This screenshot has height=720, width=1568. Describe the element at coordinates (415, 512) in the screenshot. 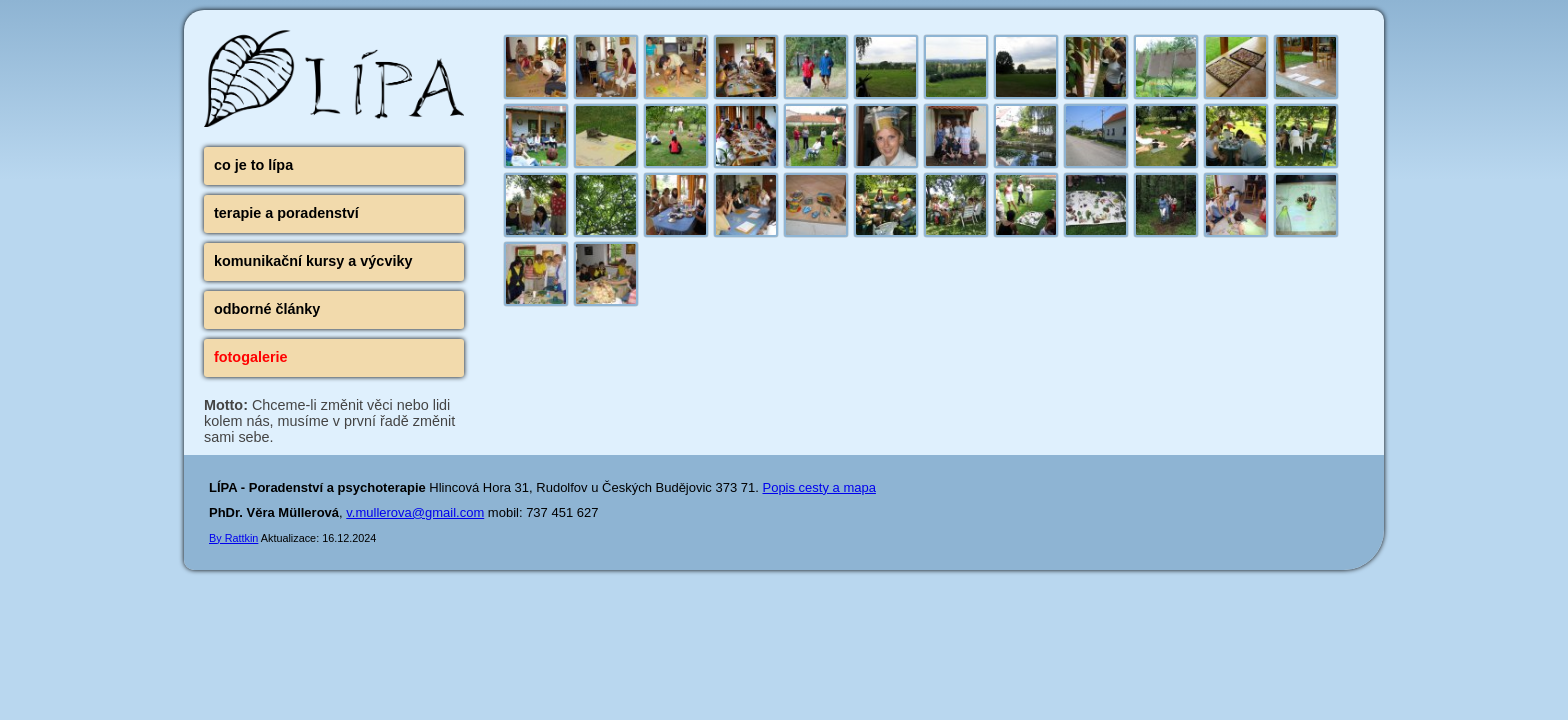

I see `v.mullerova@gmail.com` at that location.